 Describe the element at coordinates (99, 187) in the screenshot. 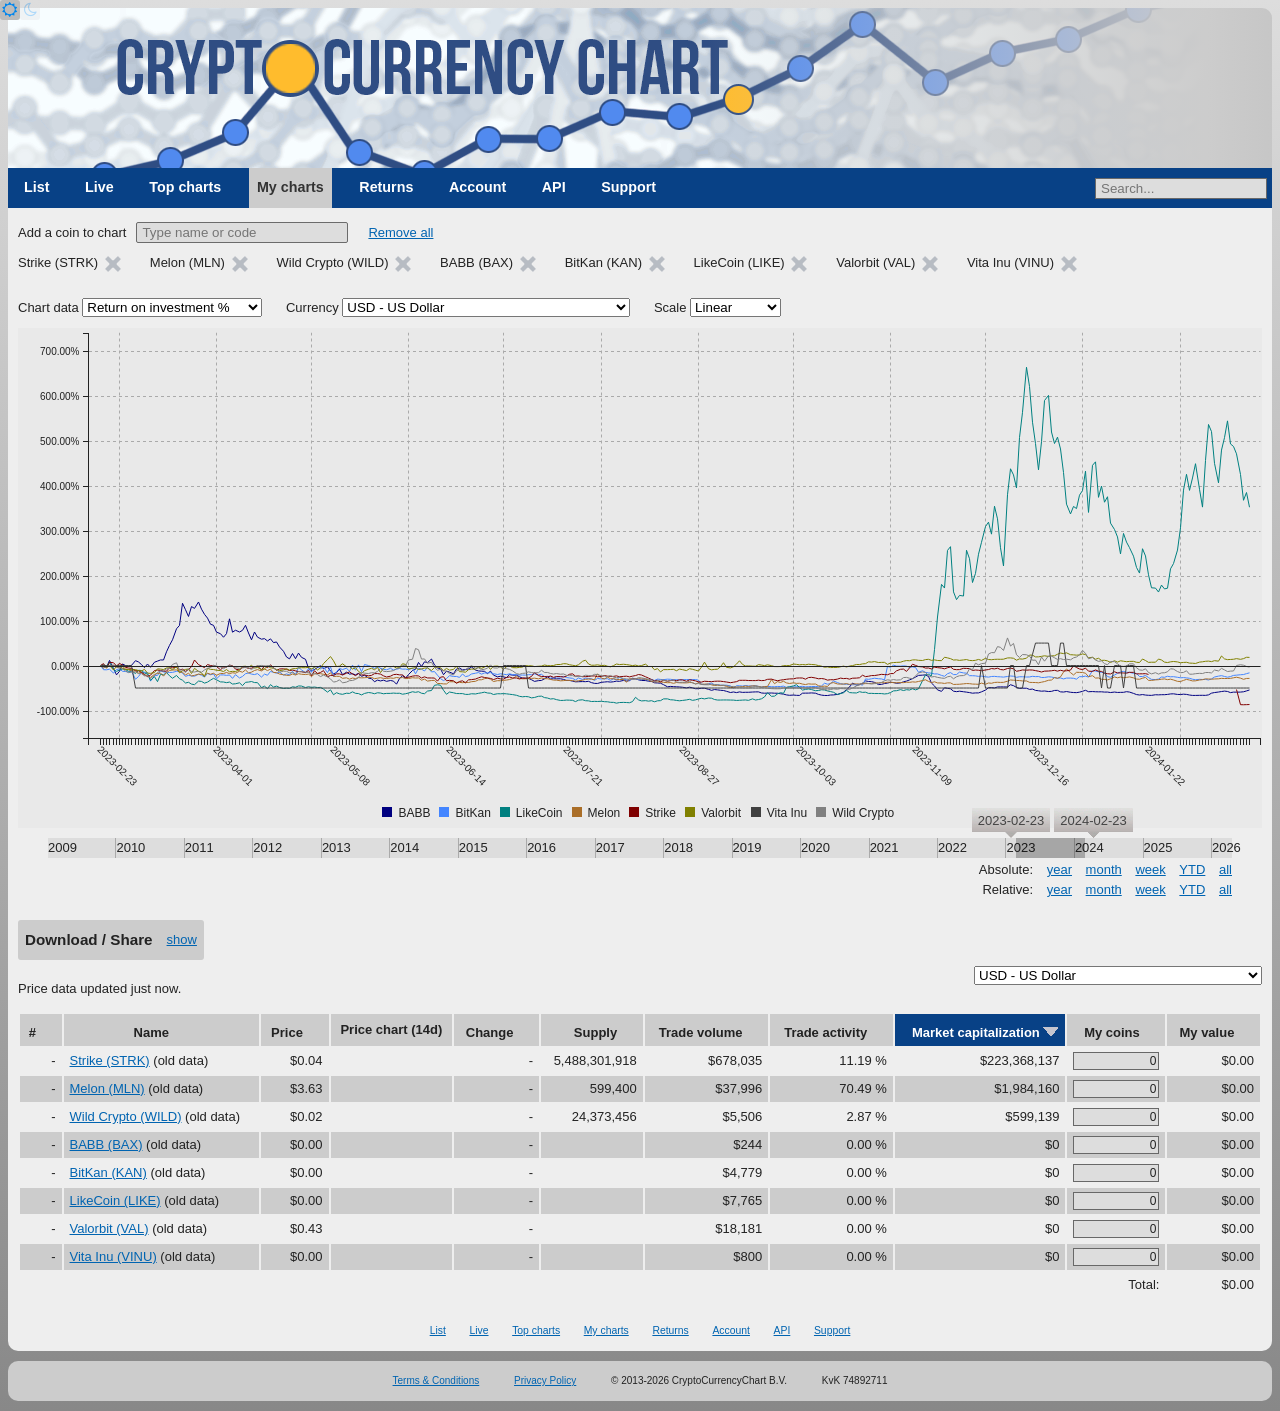

I see `Live` at that location.